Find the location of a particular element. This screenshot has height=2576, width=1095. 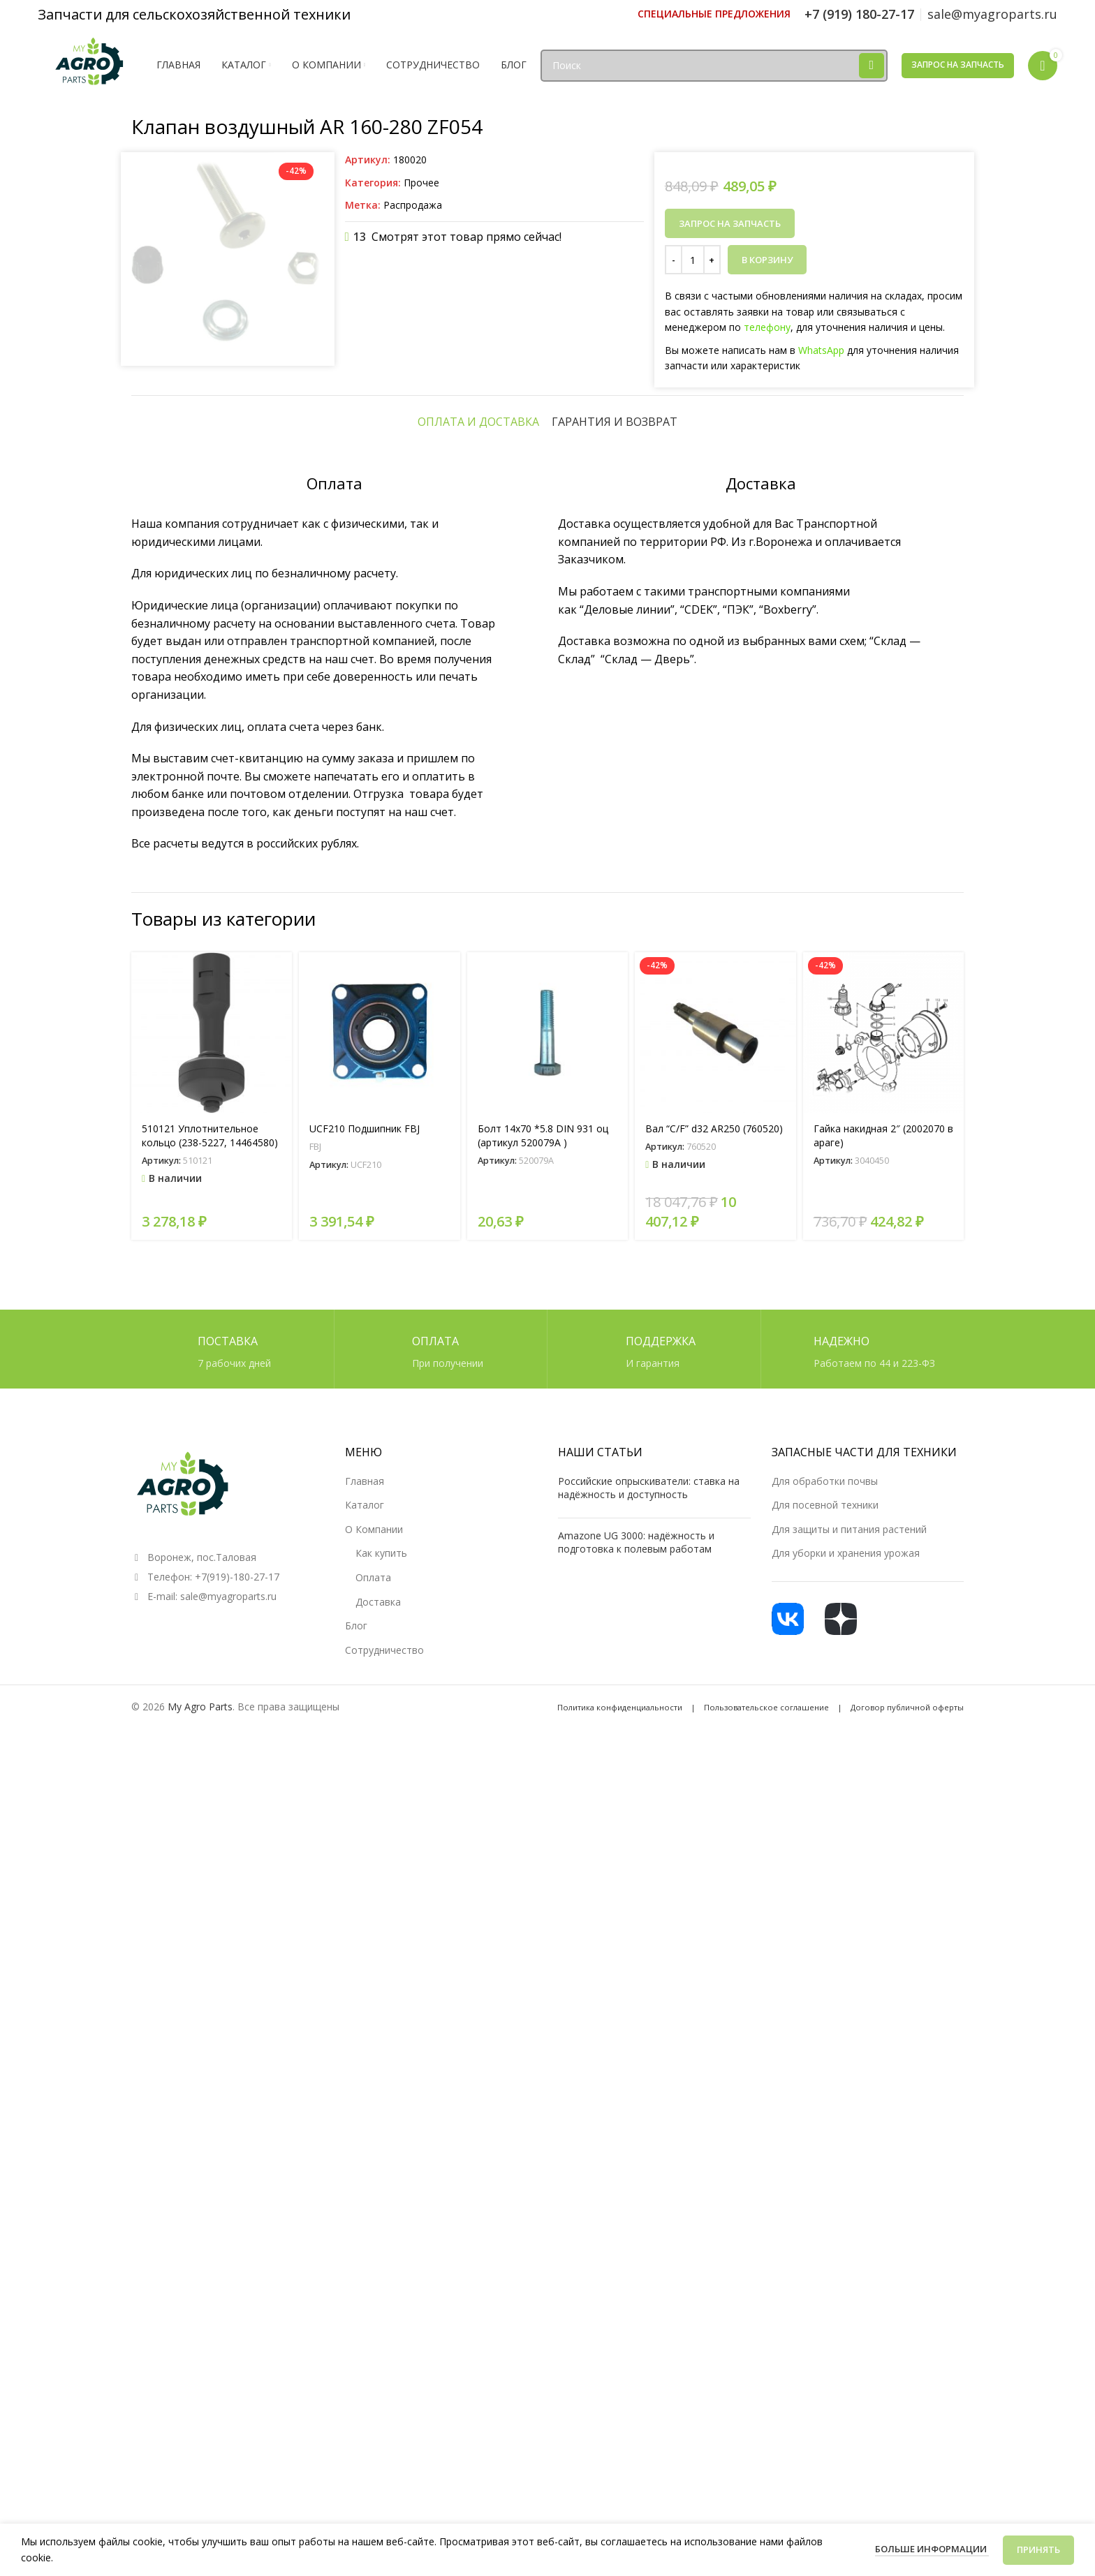

[510121 Уплотнительное кольцо (238-5227, 14464580)] is located at coordinates (211, 1865).